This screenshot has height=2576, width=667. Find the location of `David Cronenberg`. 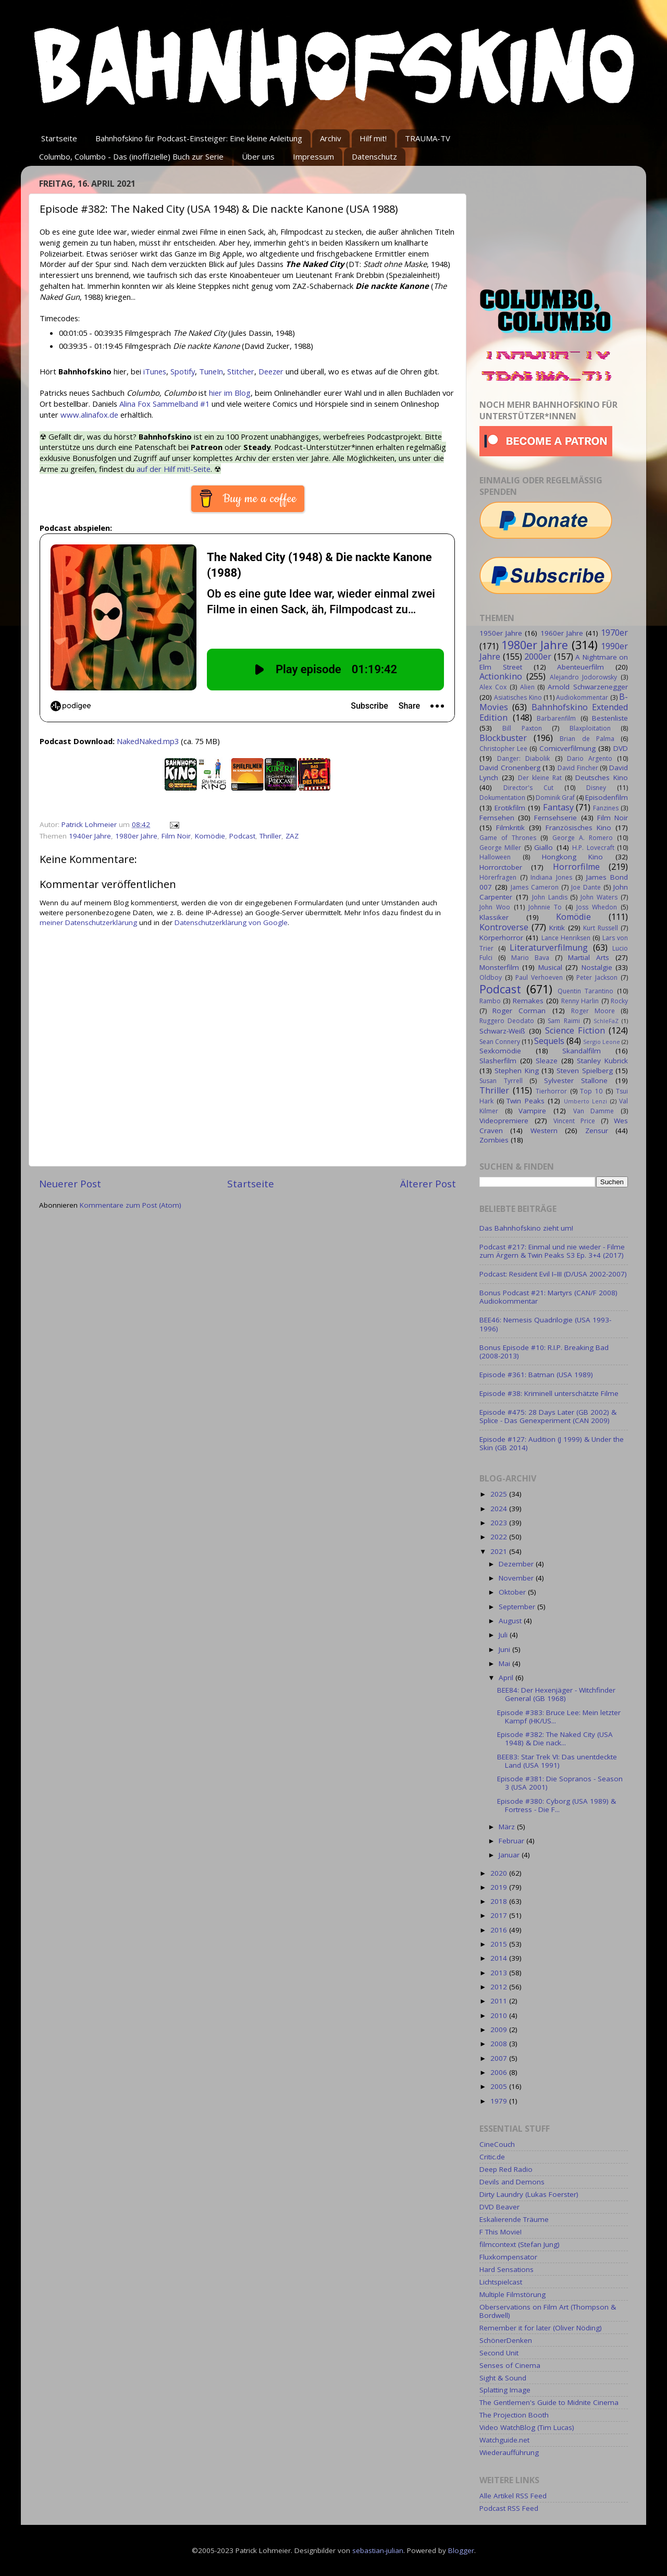

David Cronenberg is located at coordinates (509, 767).